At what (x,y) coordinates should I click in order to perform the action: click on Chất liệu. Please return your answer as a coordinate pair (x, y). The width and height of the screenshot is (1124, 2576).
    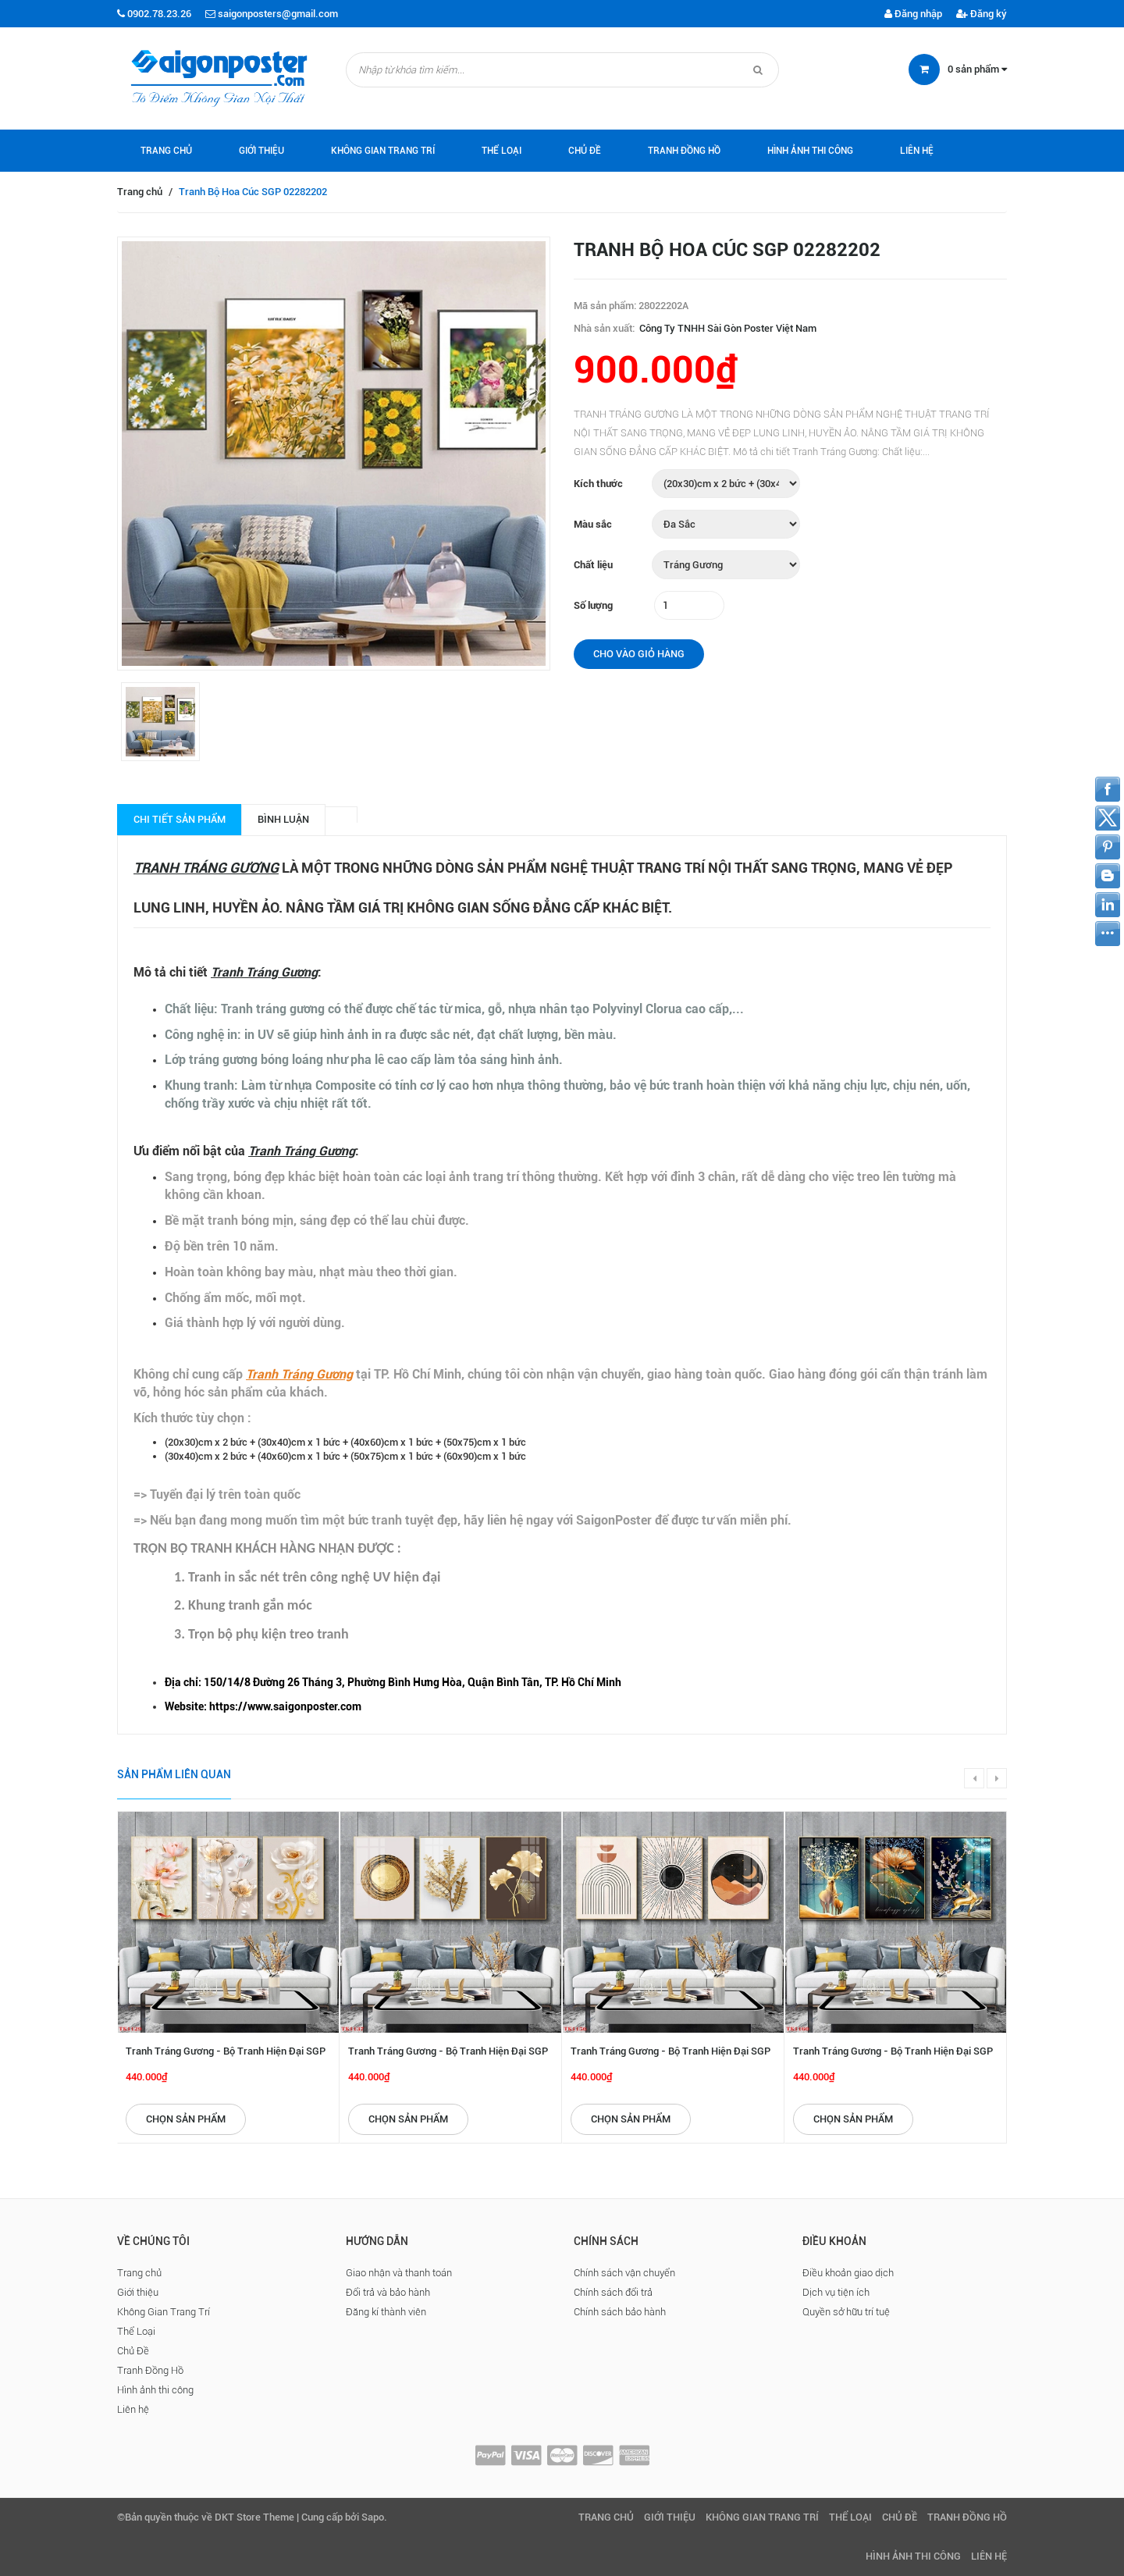
    Looking at the image, I should click on (593, 565).